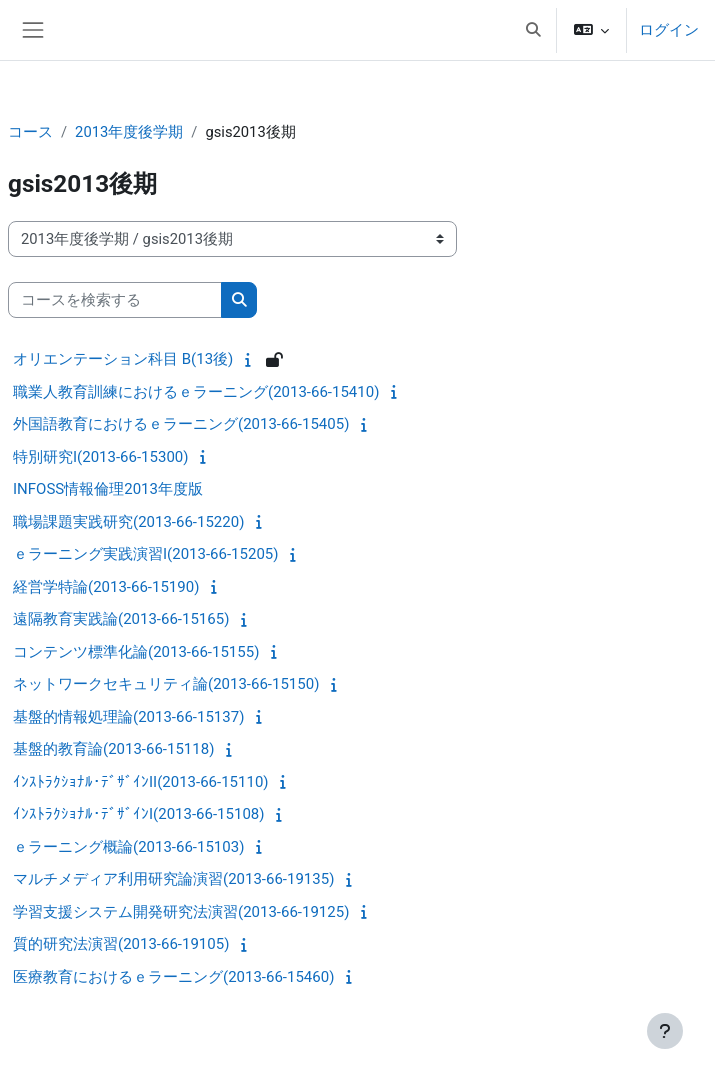  I want to click on 学習支援システム開発研究法演習(2013-66-19125), so click(181, 912).